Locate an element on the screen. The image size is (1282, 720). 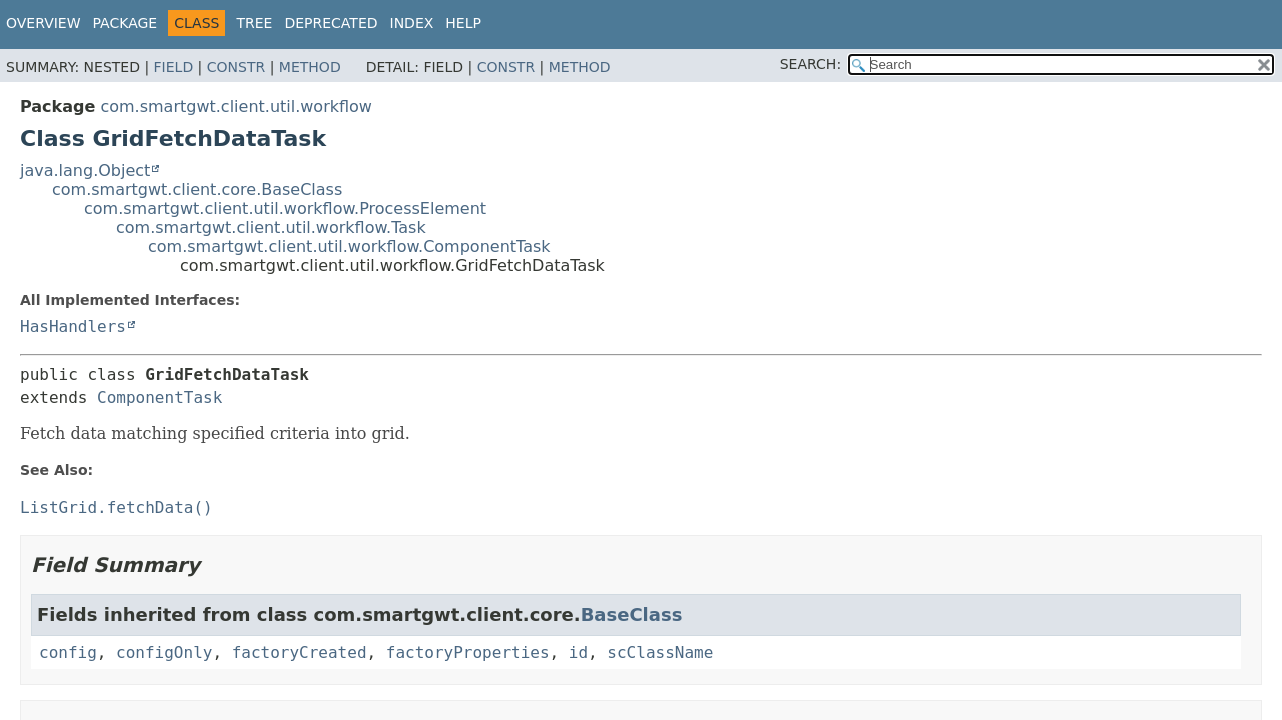
BaseClass is located at coordinates (632, 614).